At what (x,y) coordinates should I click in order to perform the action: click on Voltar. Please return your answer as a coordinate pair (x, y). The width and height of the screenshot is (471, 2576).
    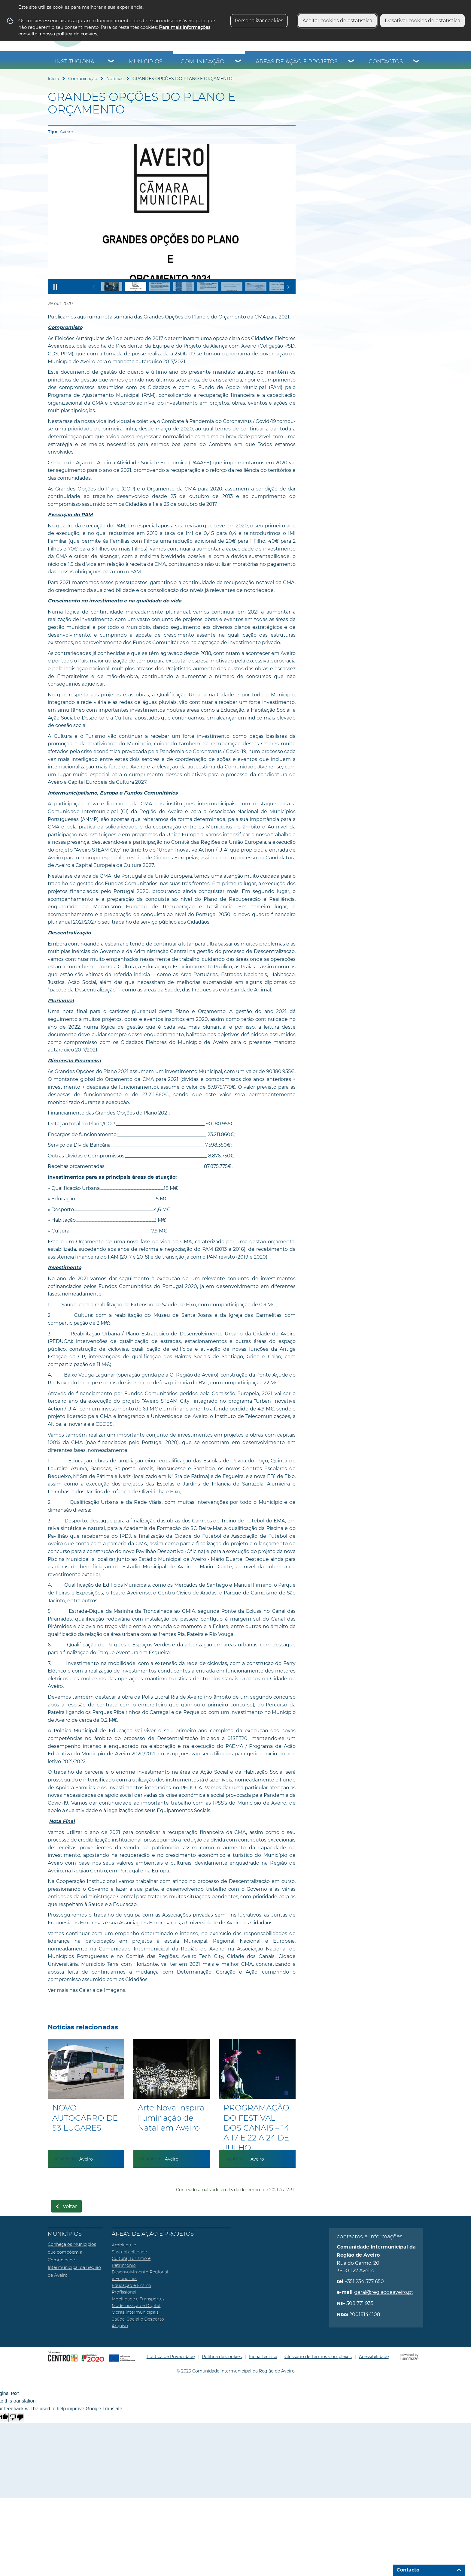
    Looking at the image, I should click on (70, 2206).